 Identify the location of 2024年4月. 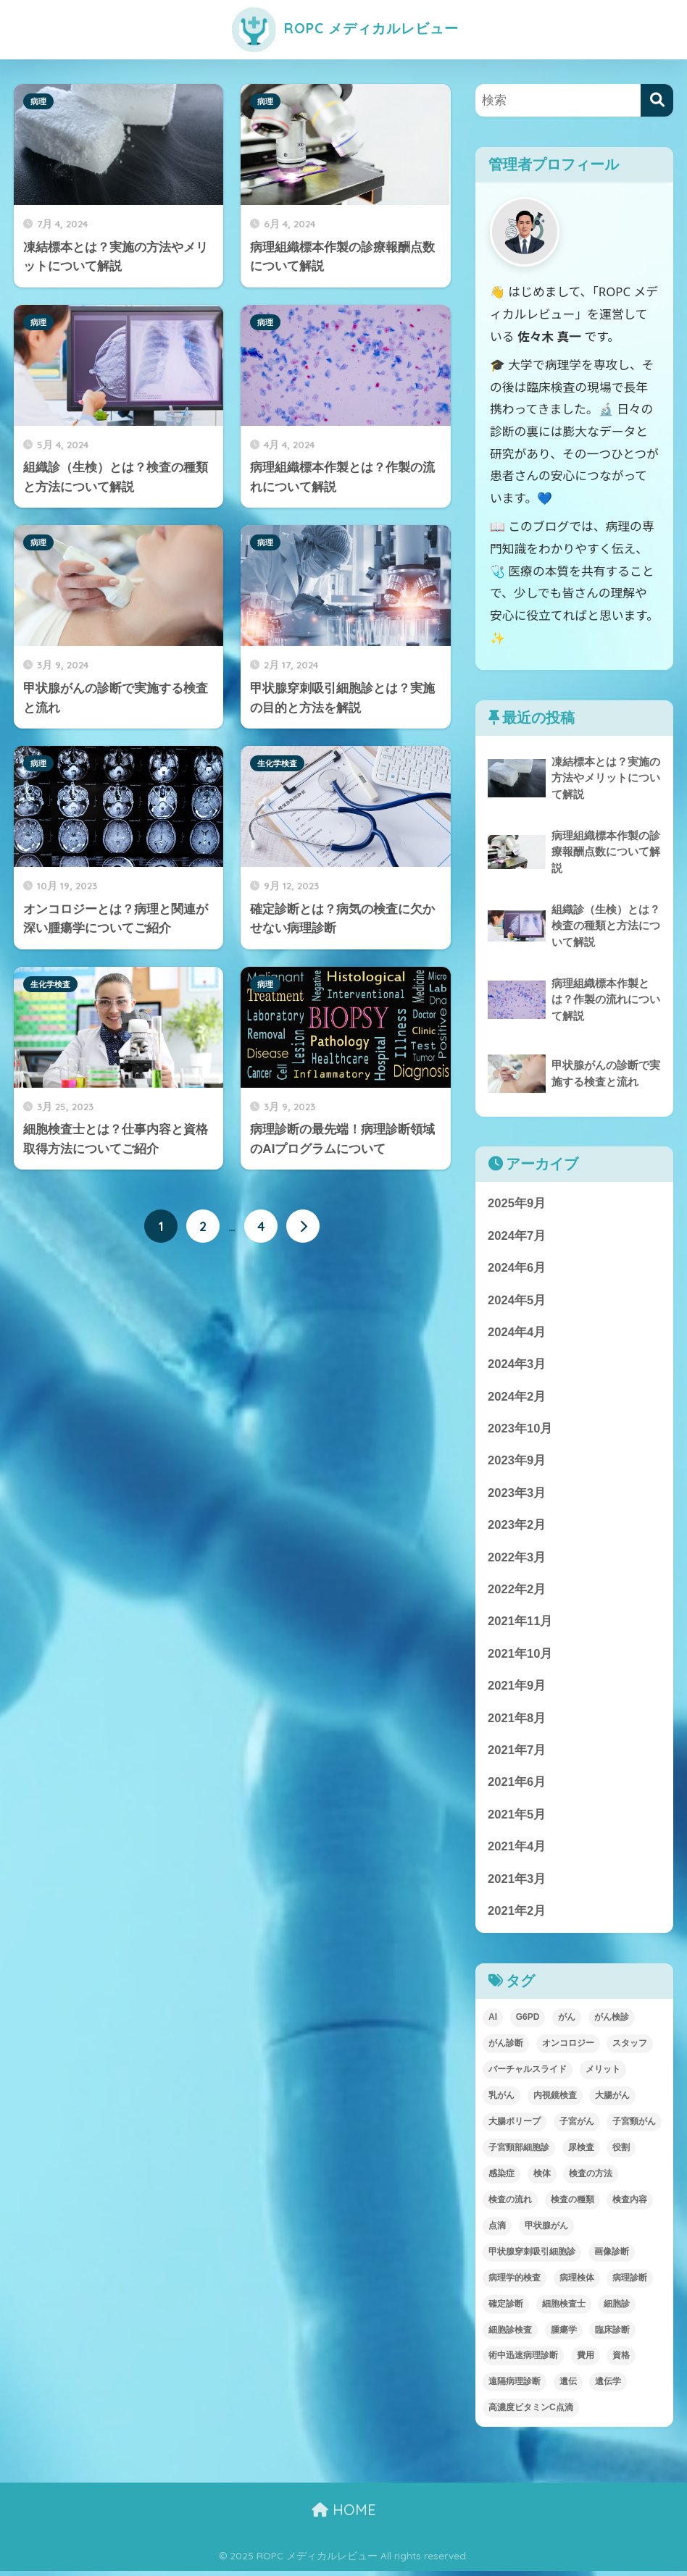
(517, 1333).